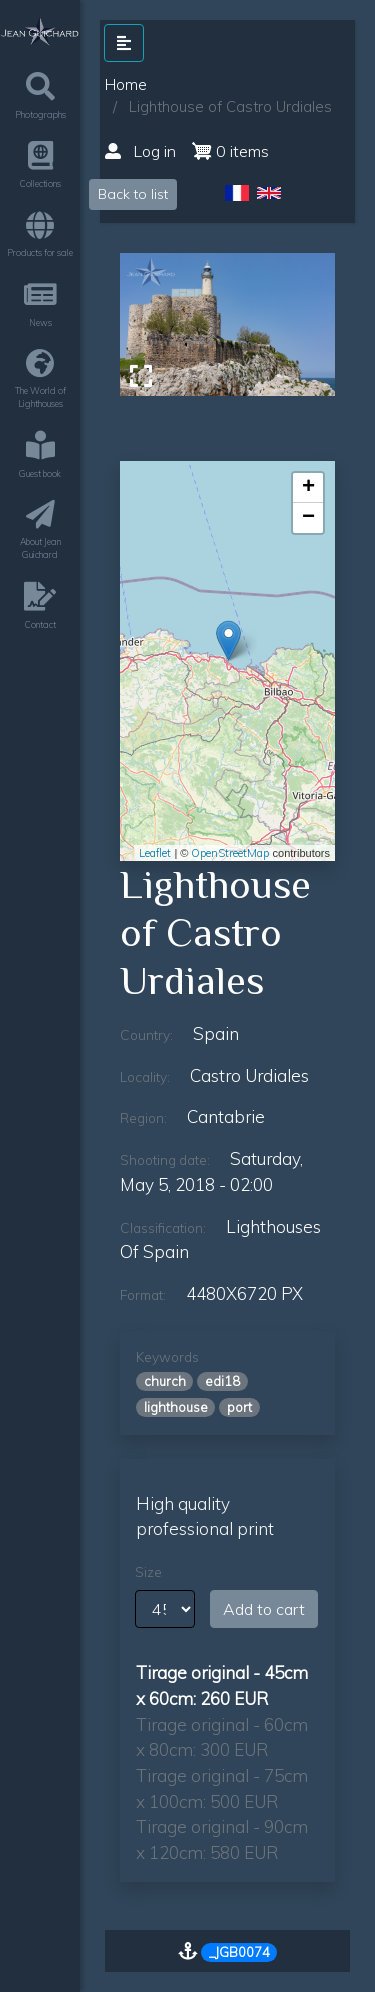  Describe the element at coordinates (308, 488) in the screenshot. I see `+ [button]` at that location.